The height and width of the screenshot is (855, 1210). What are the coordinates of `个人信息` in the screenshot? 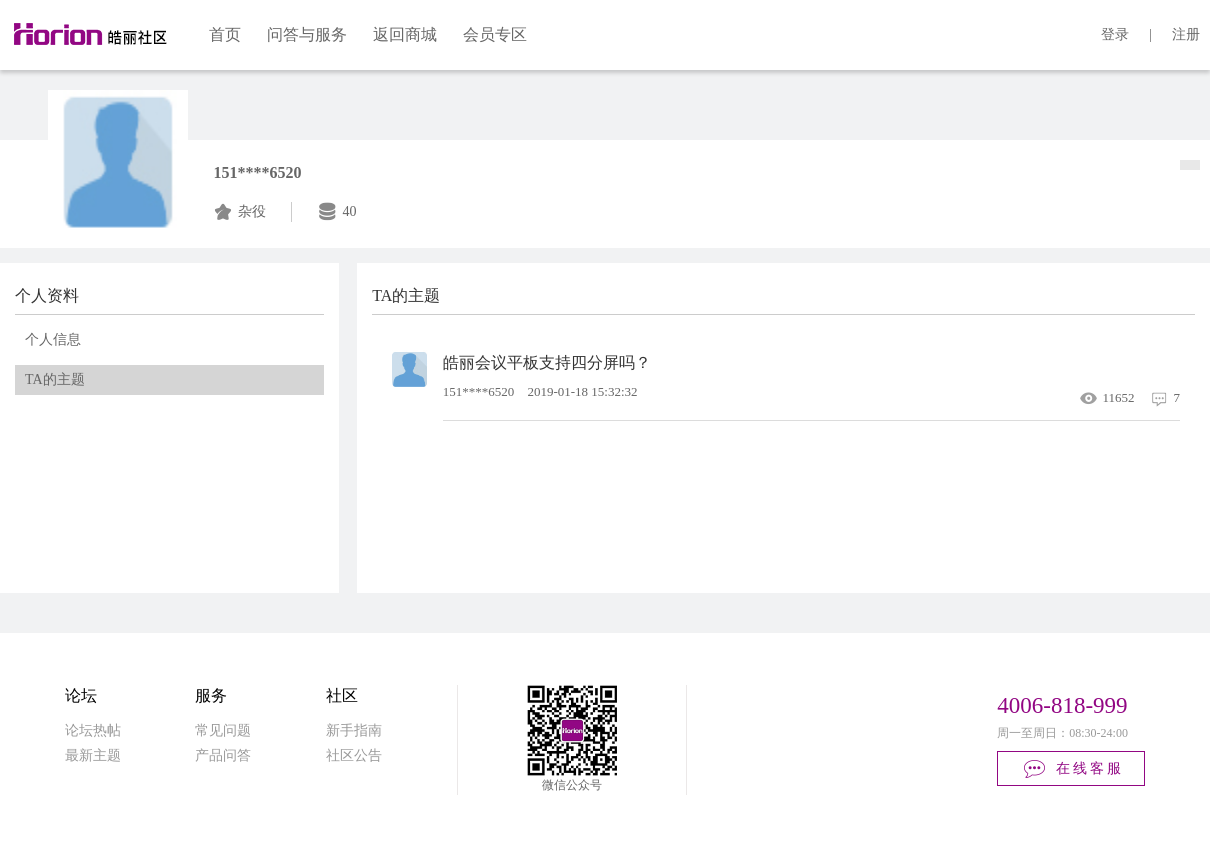 It's located at (53, 339).